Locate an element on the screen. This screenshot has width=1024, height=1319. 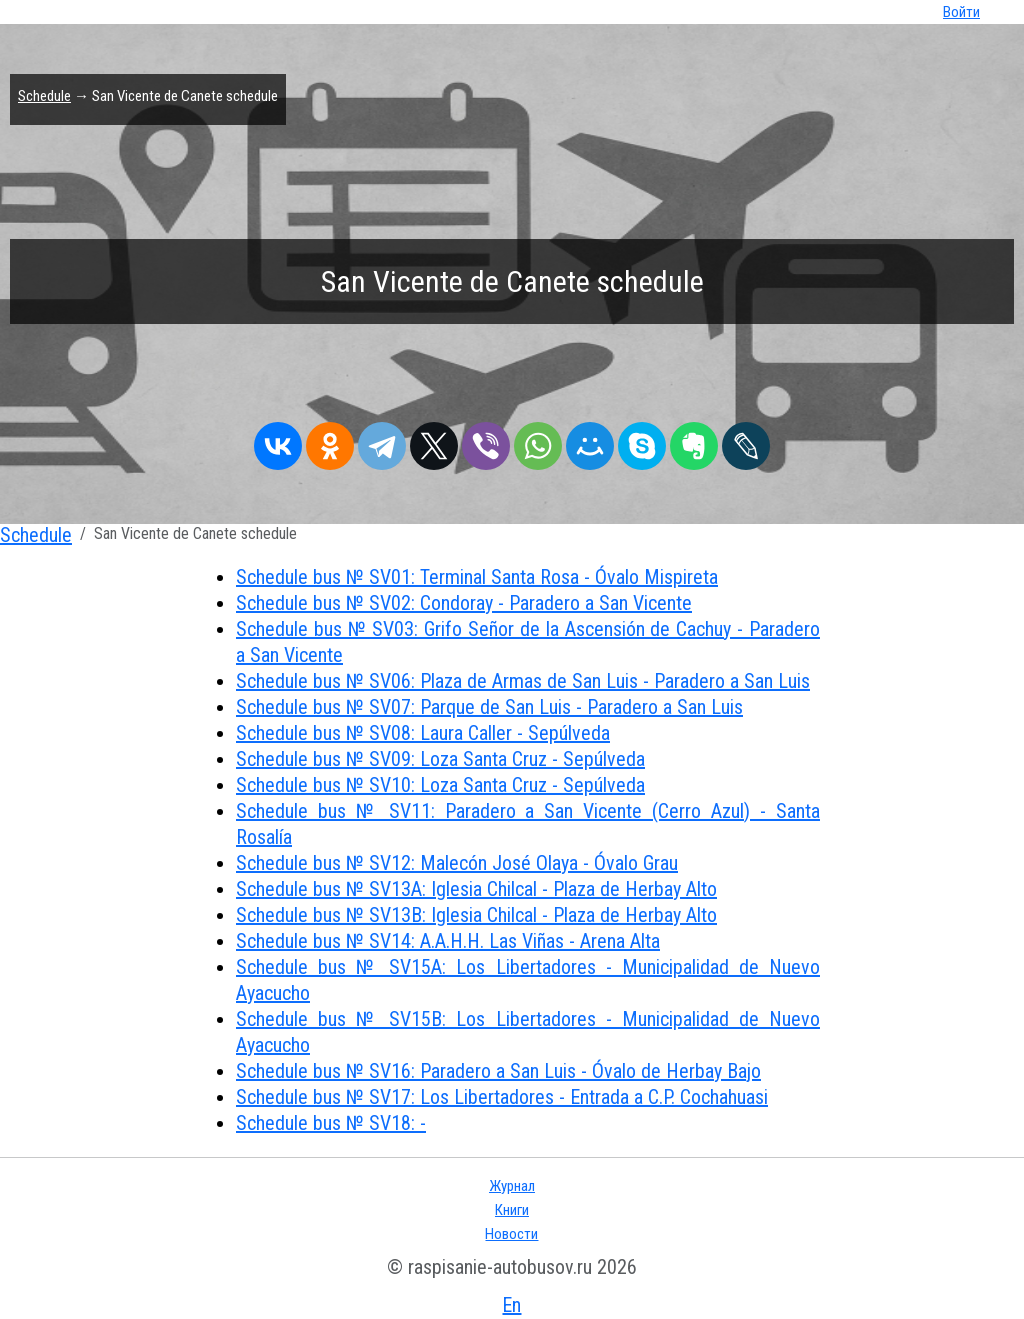
Schedule bus № SV09: Loza Santa Cruz - Sepúlveda is located at coordinates (440, 759).